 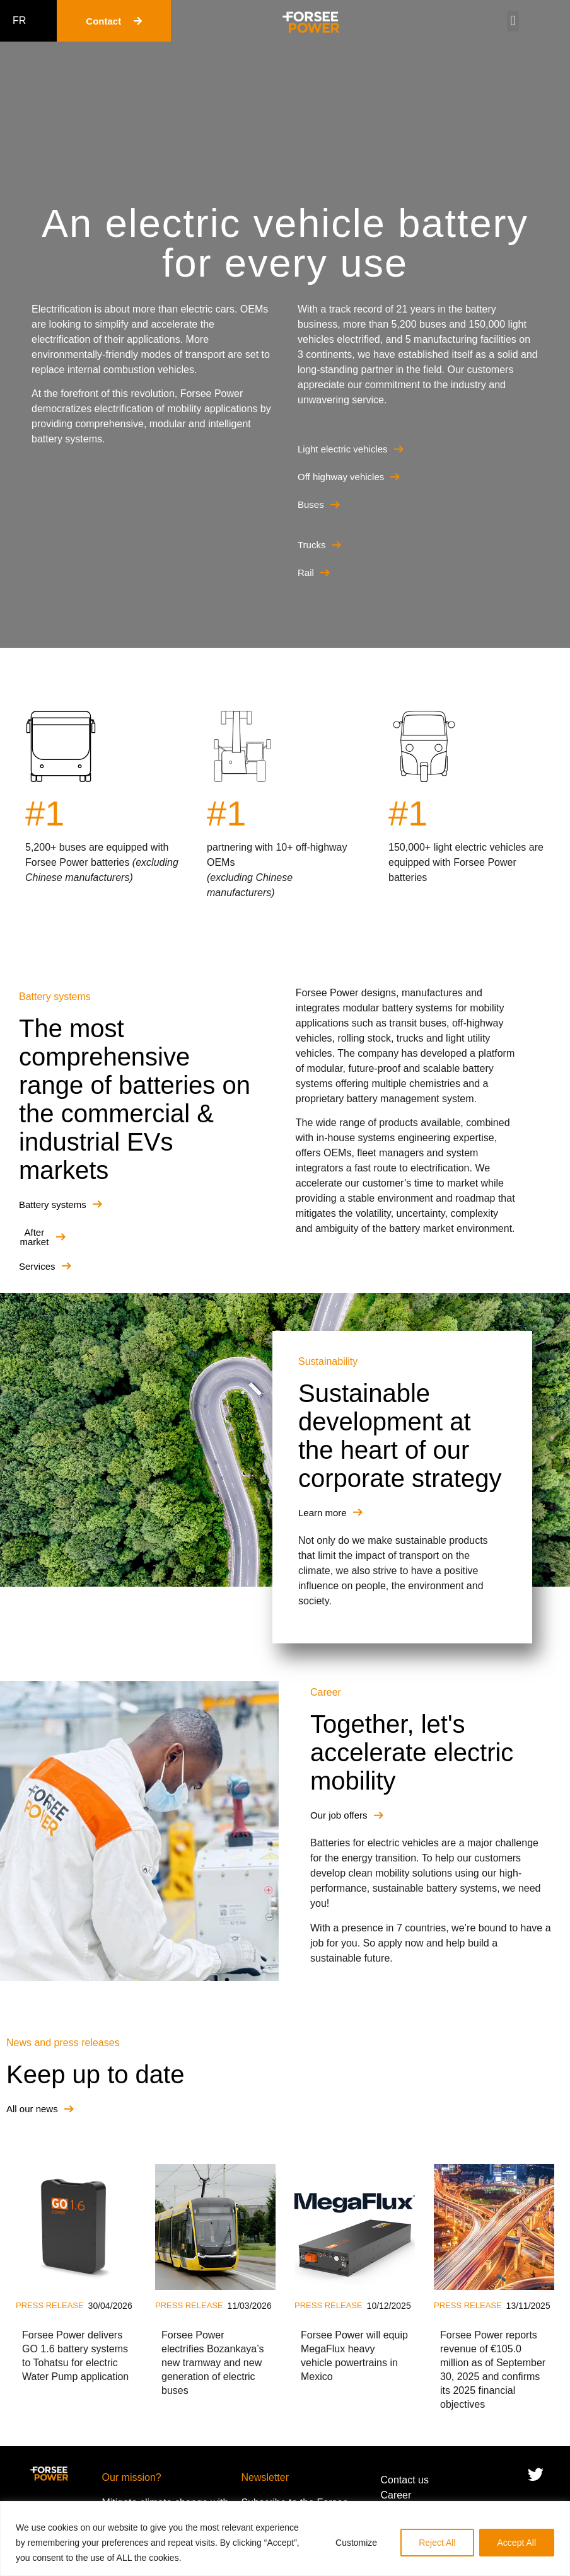 What do you see at coordinates (50, 2305) in the screenshot?
I see `Press release` at bounding box center [50, 2305].